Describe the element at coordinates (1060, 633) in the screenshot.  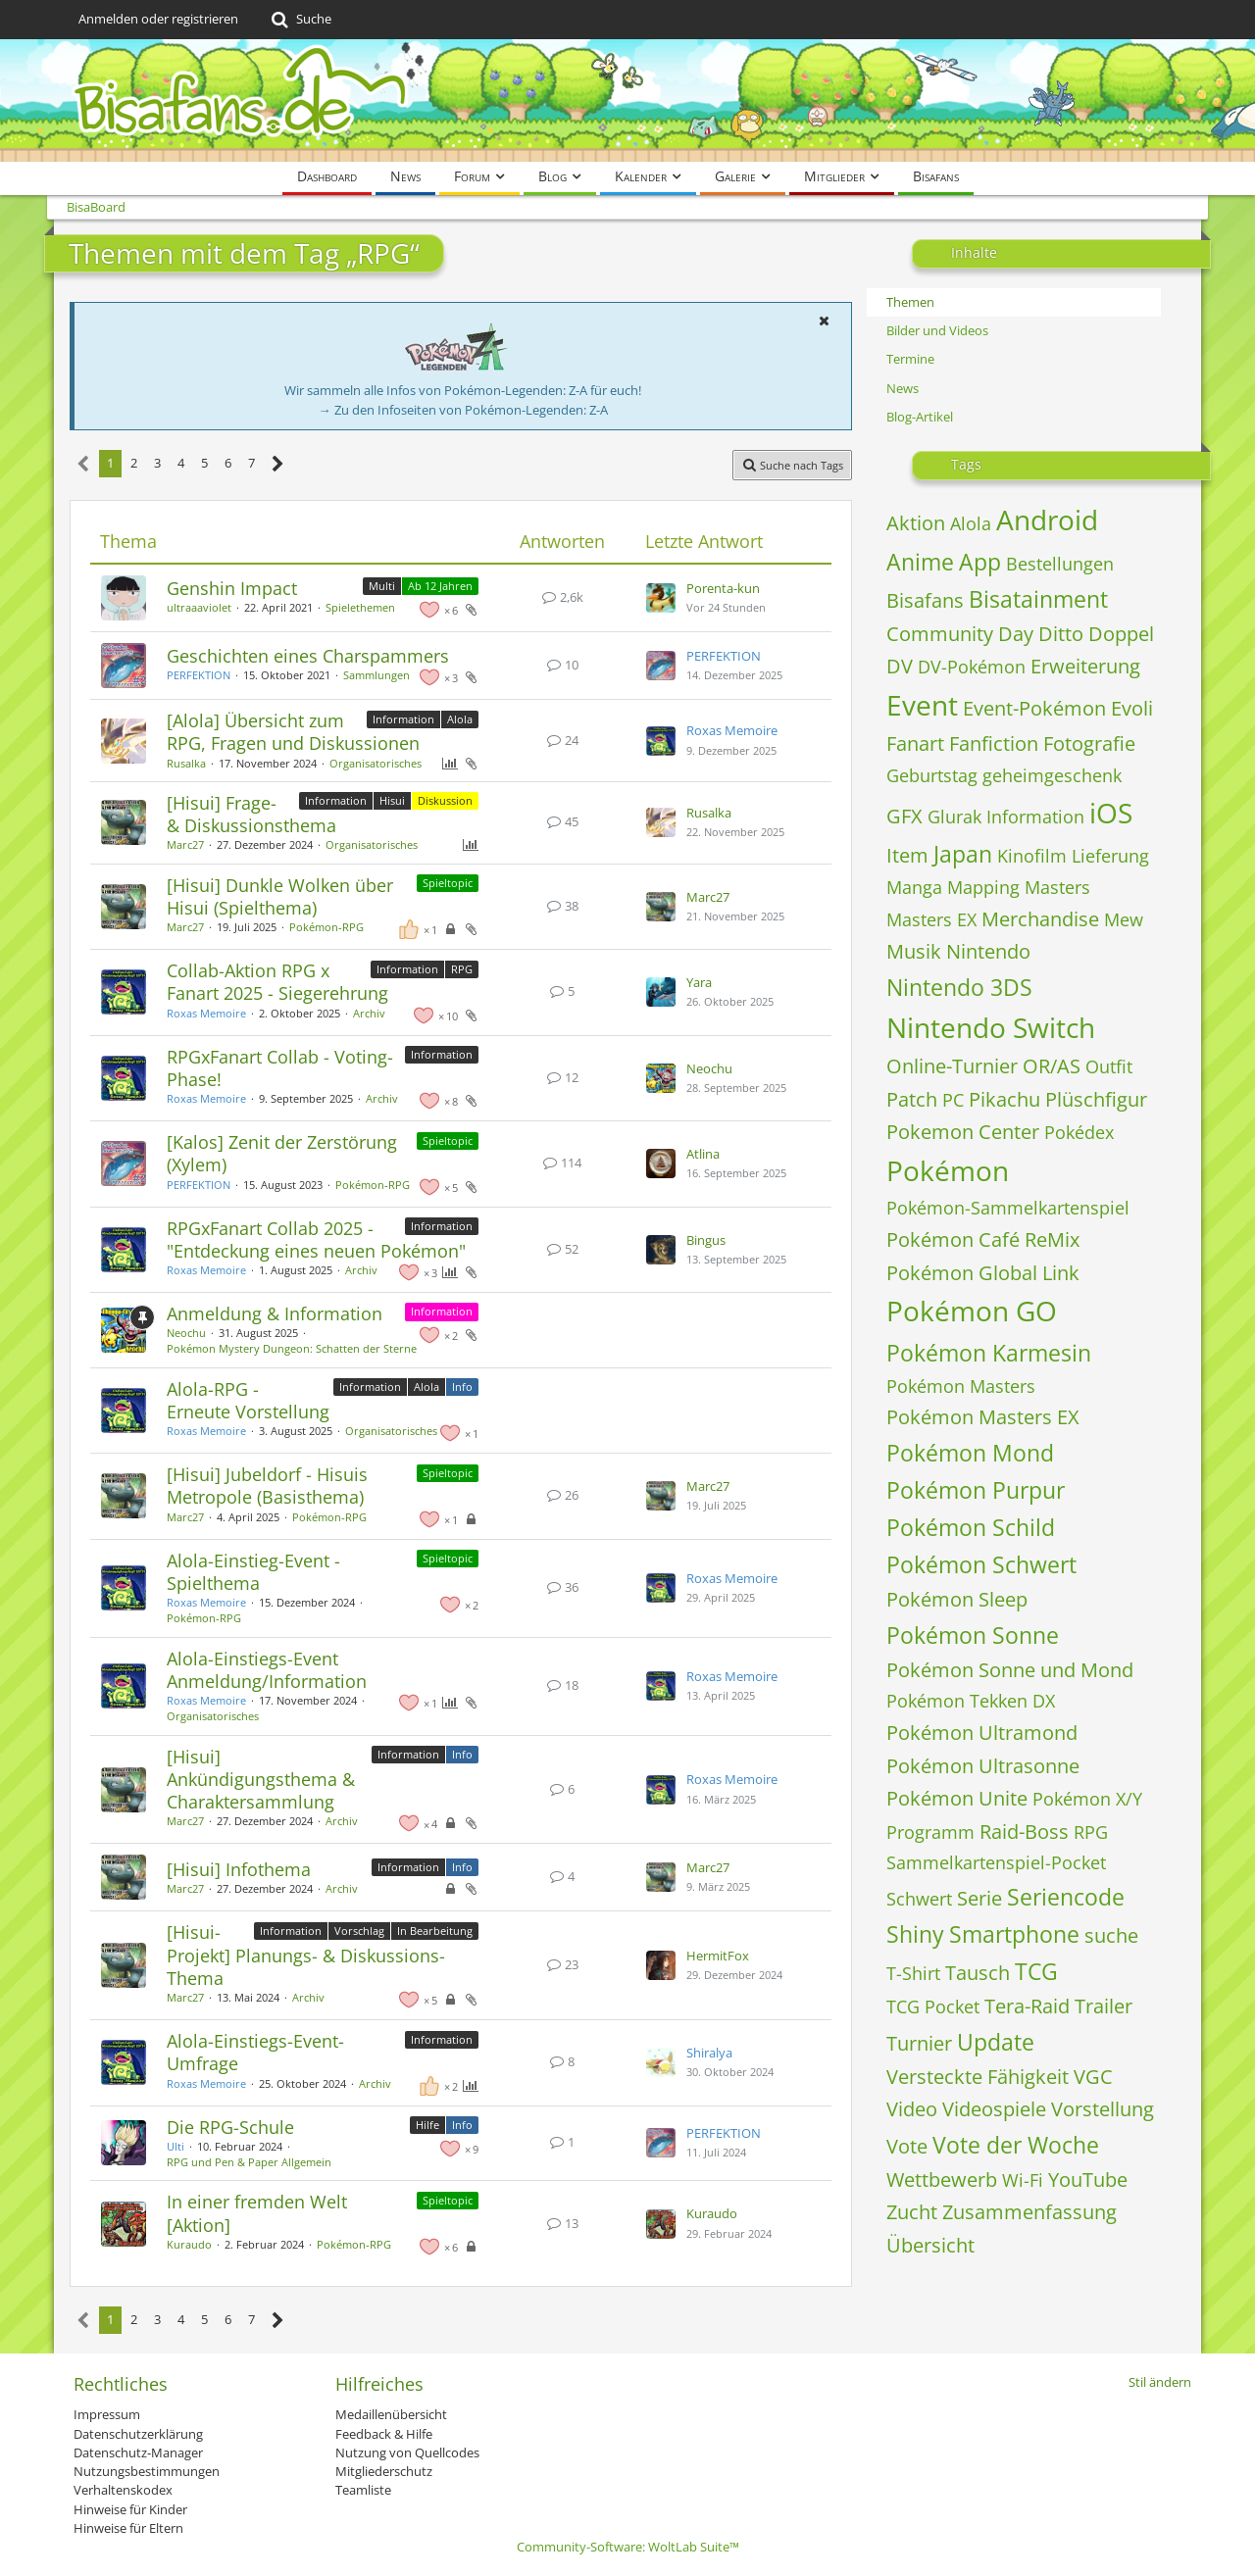
I see `Ditto` at that location.